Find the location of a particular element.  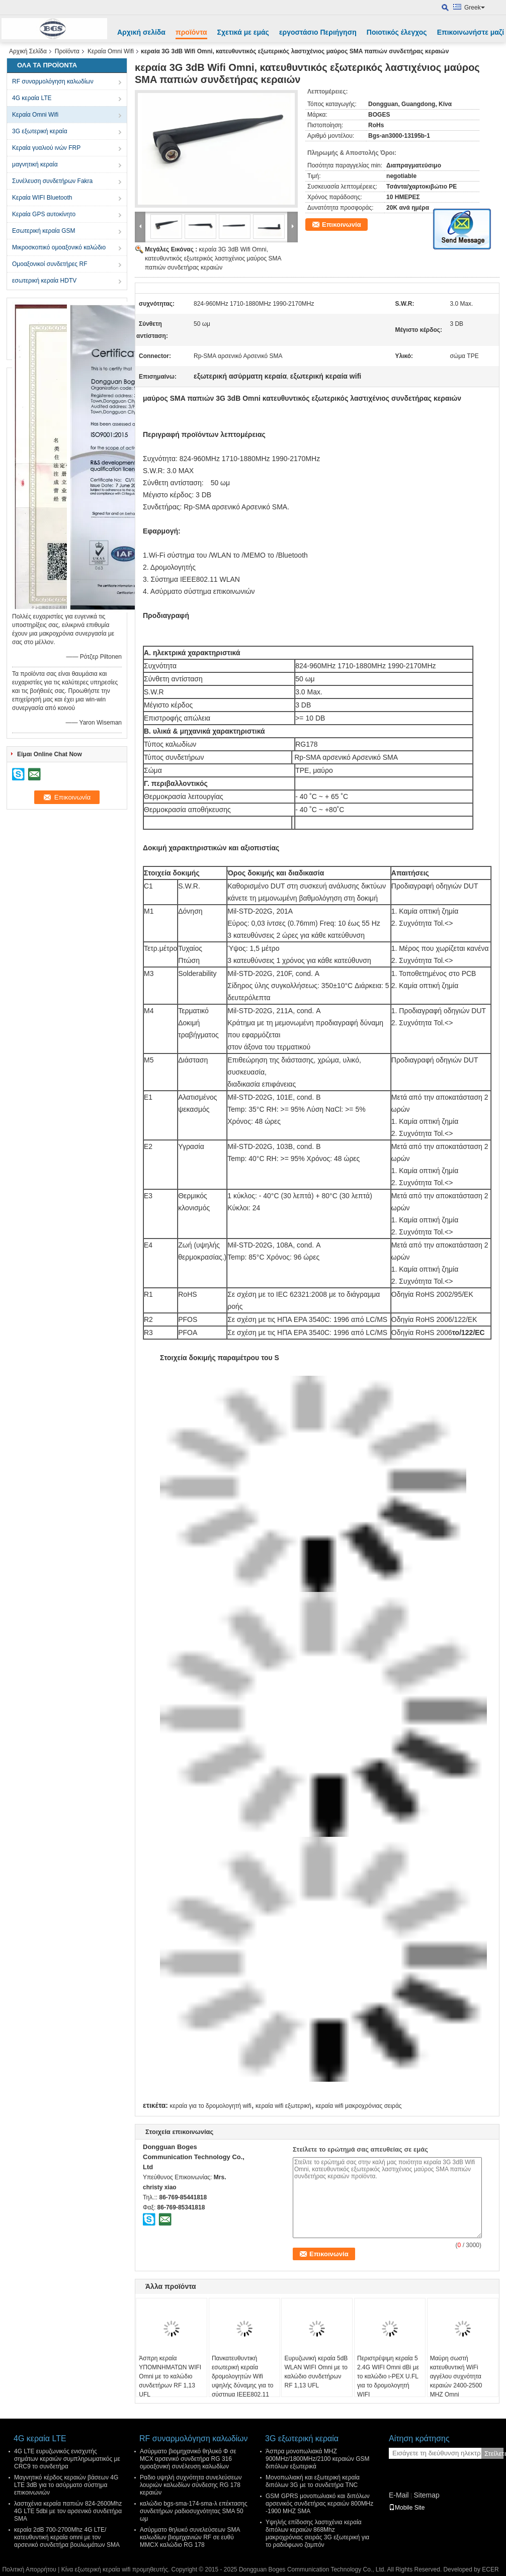

Ραδιο υψηλή συχνότητα συνελεύσεων λουριών καλωδίων σύνδεσης RG 178 κεραιών is located at coordinates (190, 2485).